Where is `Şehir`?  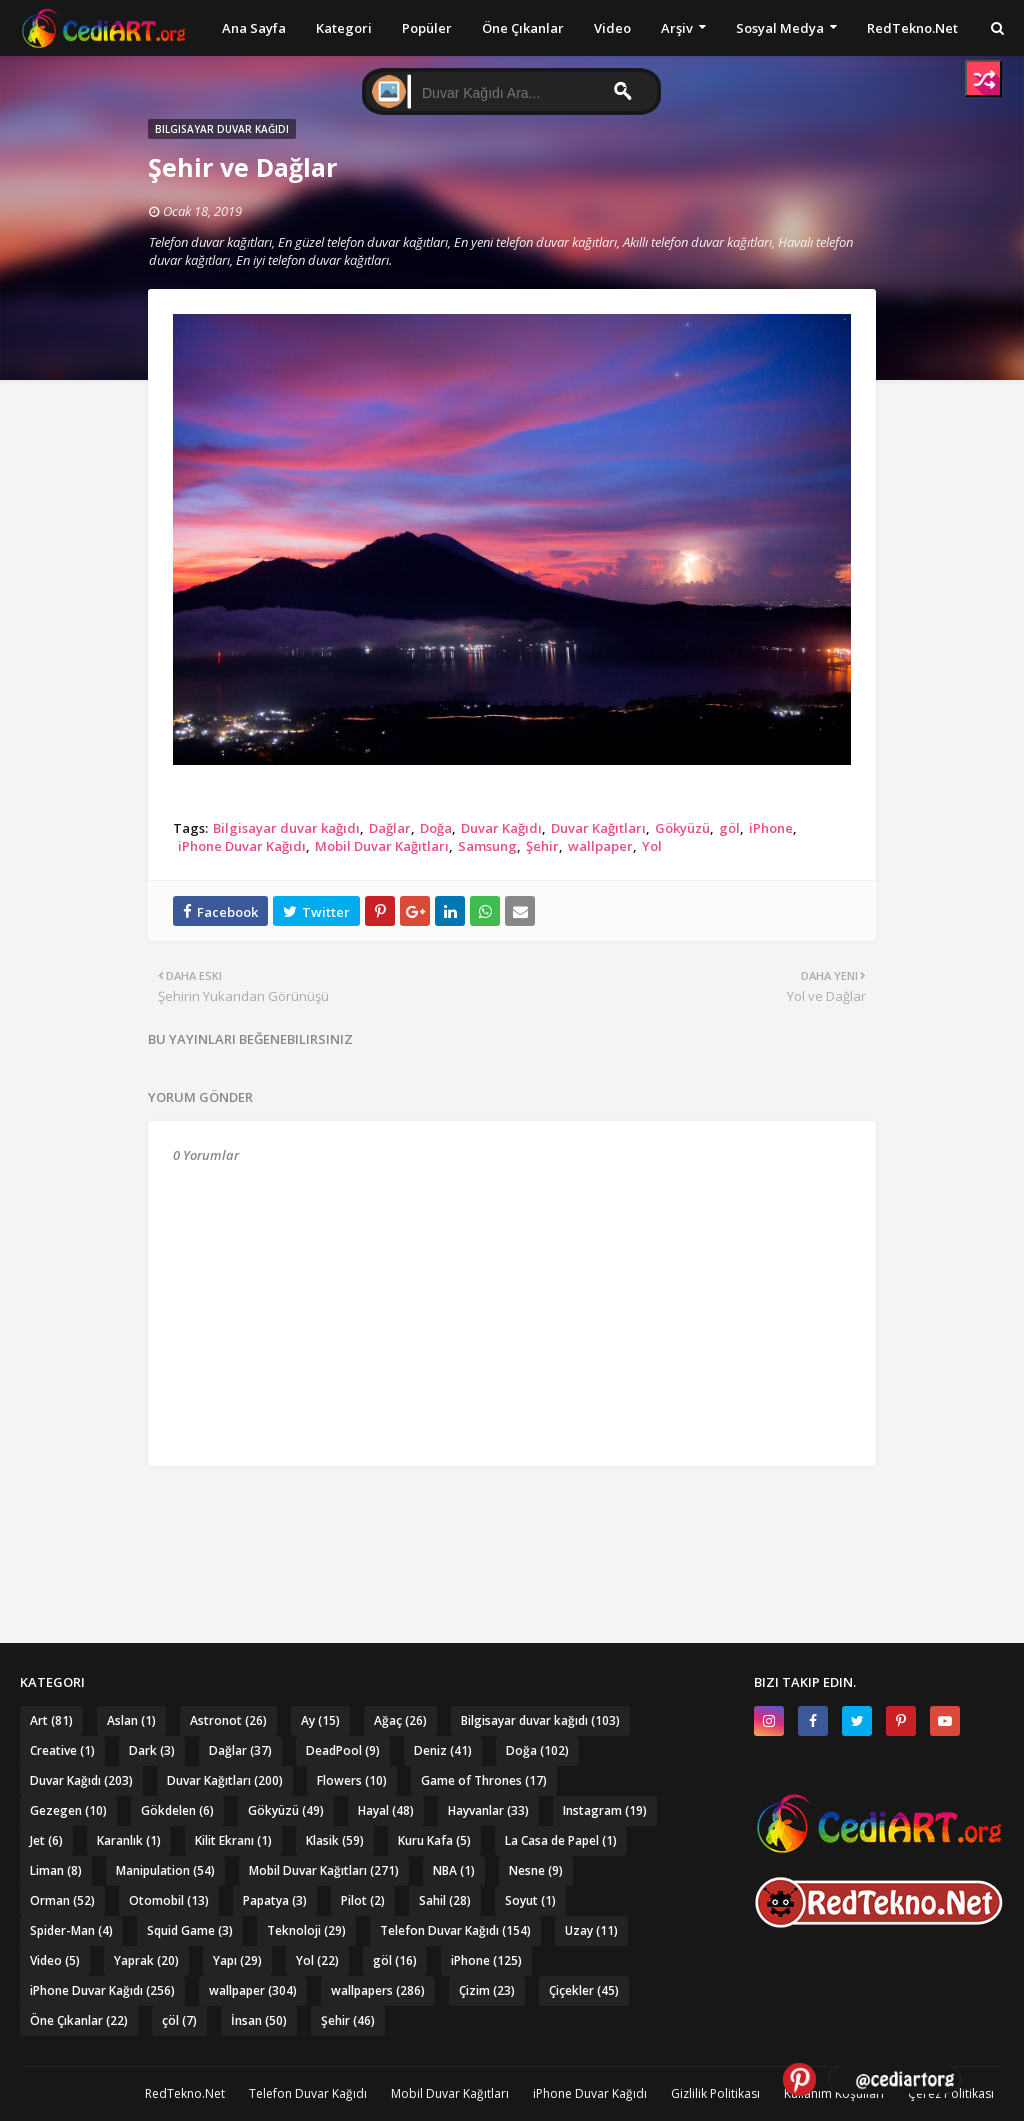 Şehir is located at coordinates (542, 846).